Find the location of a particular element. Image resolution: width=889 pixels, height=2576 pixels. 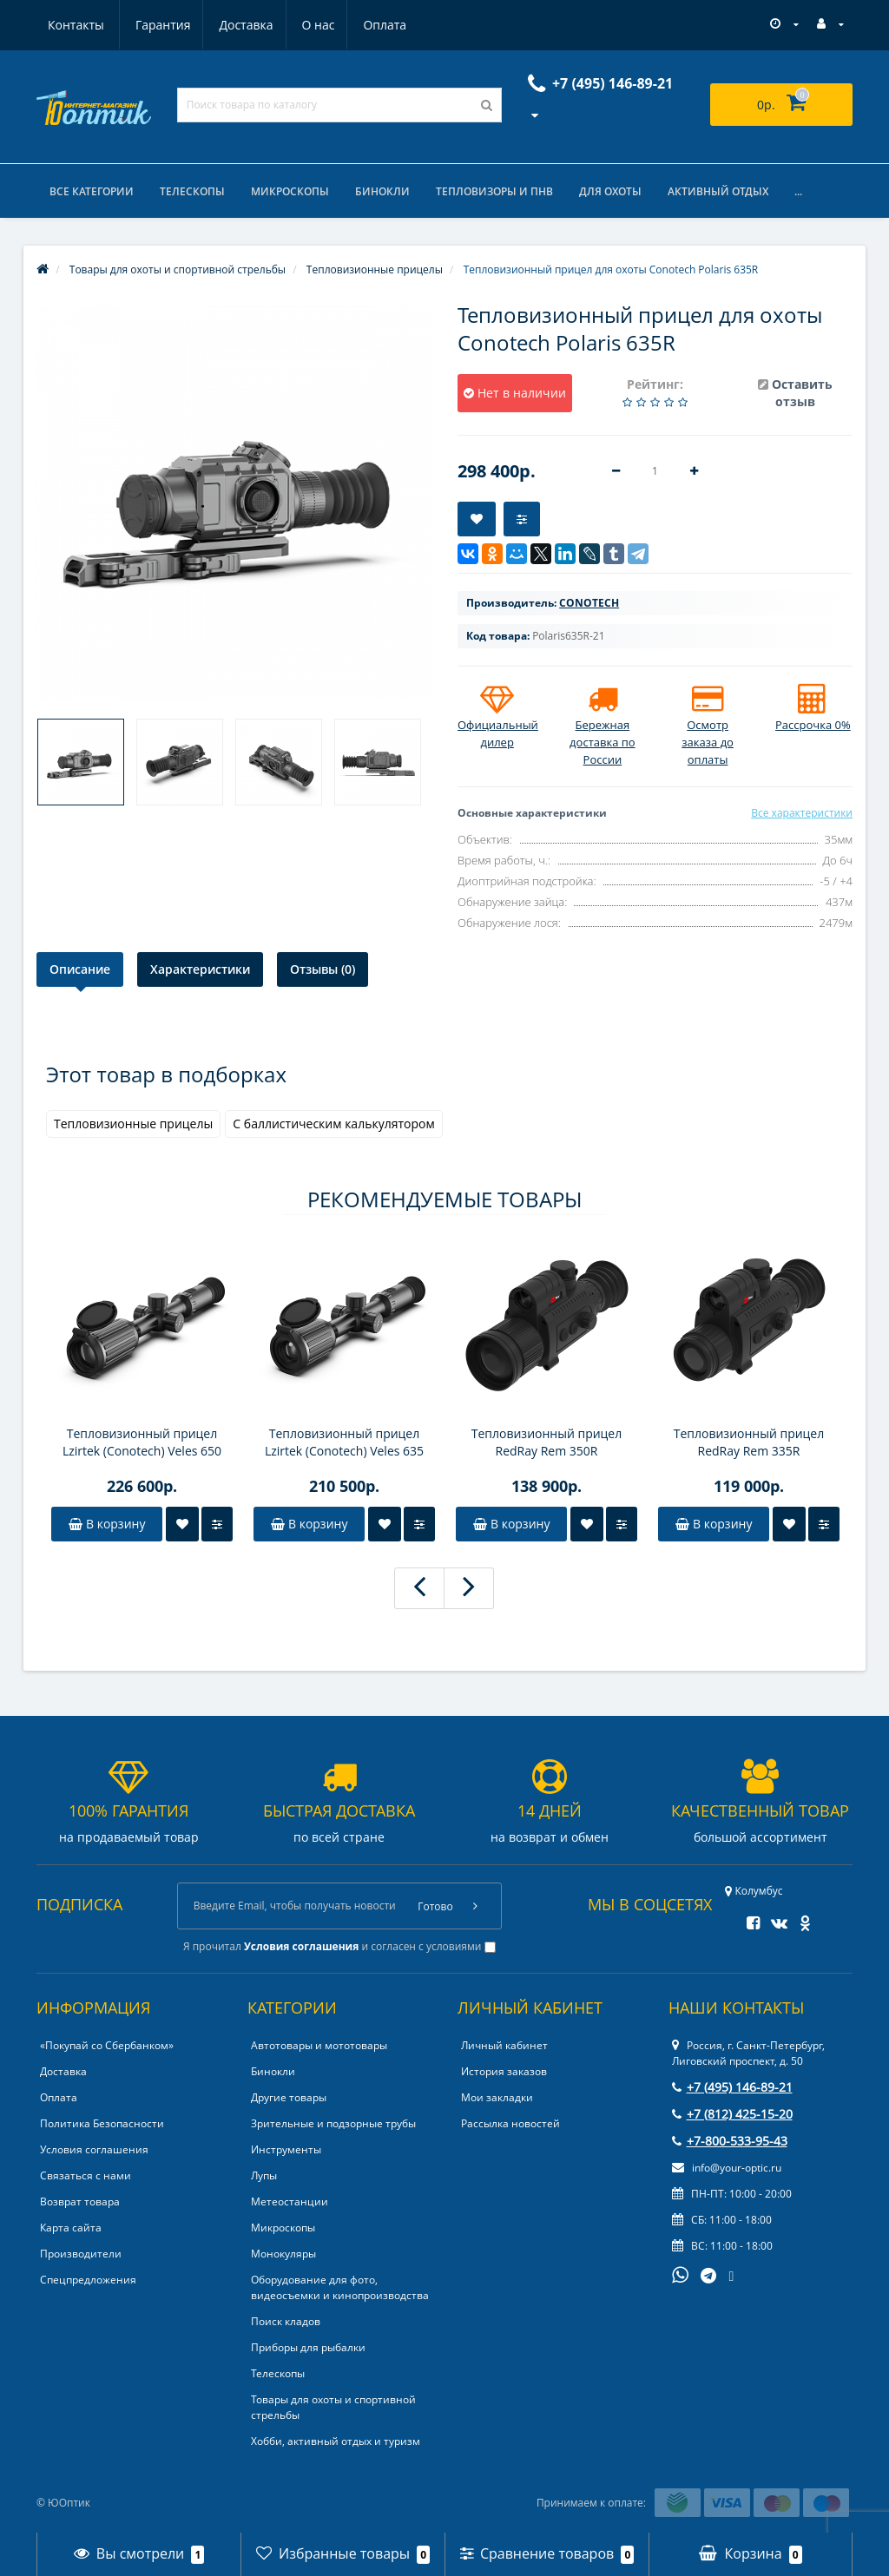

Активный отдых is located at coordinates (718, 191).